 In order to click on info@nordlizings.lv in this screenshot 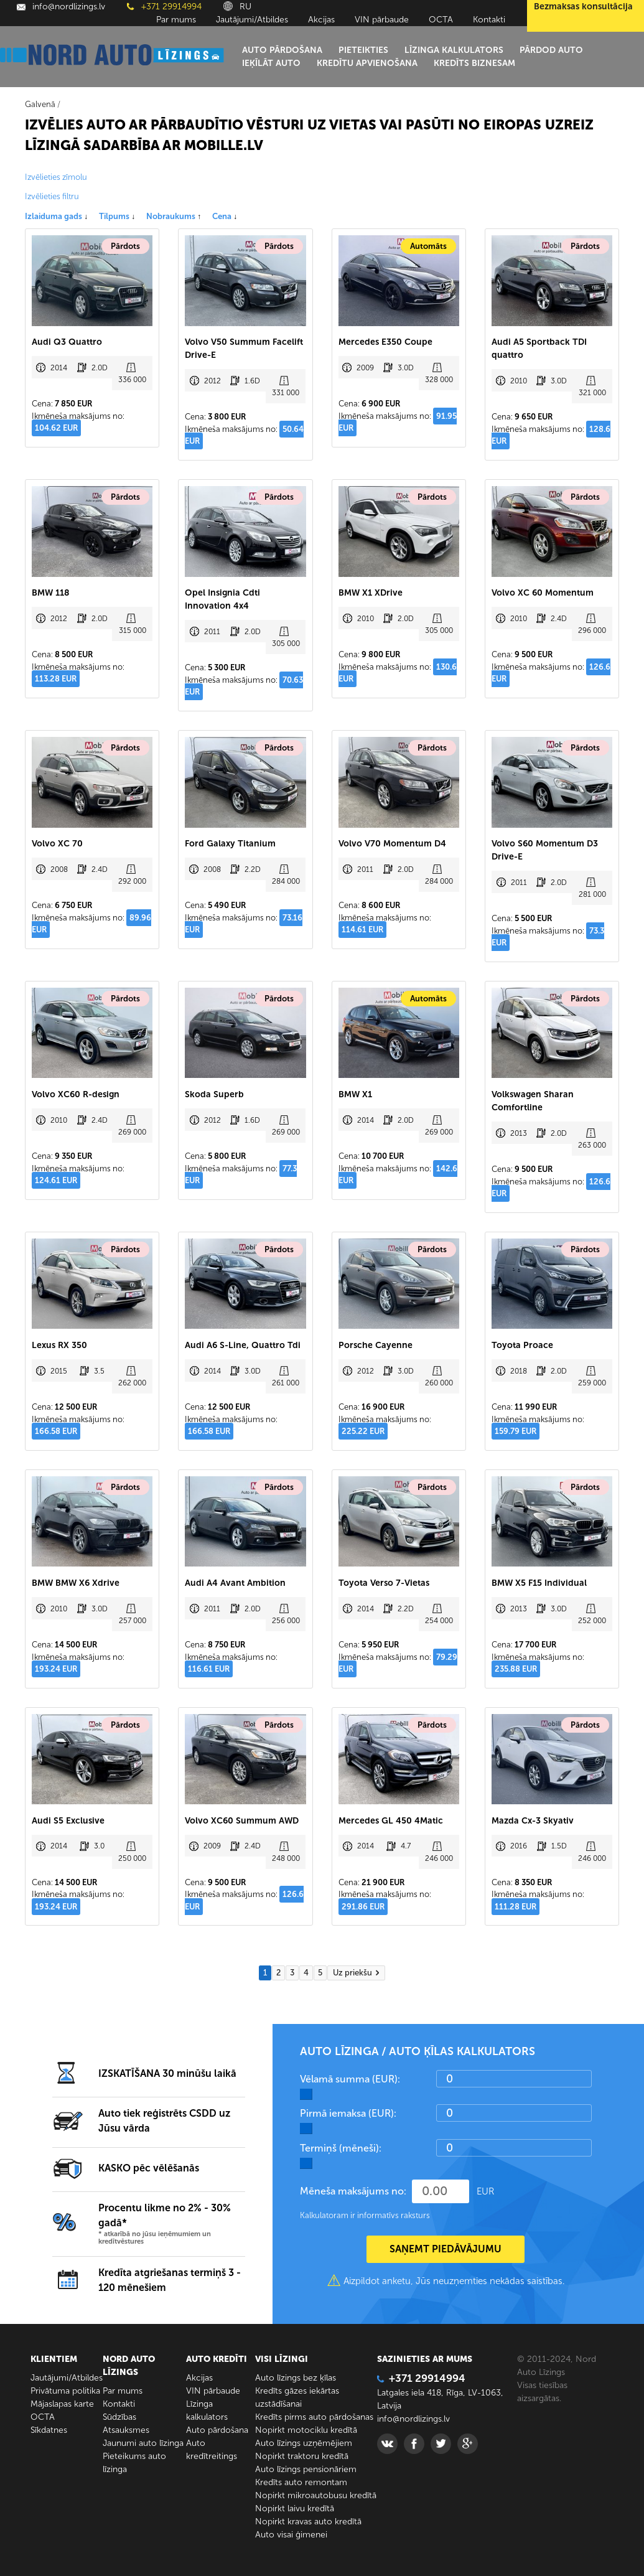, I will do `click(61, 6)`.